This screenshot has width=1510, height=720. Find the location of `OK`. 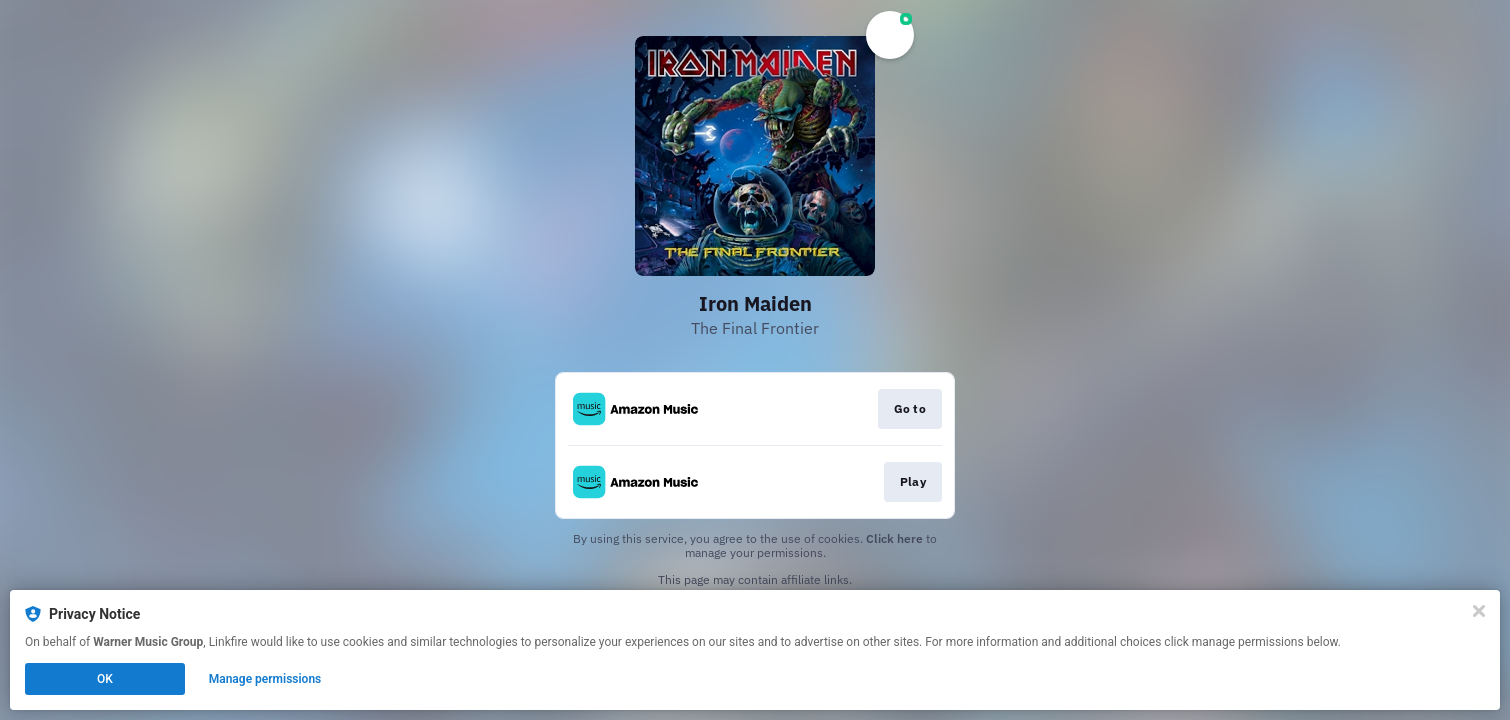

OK is located at coordinates (105, 679).